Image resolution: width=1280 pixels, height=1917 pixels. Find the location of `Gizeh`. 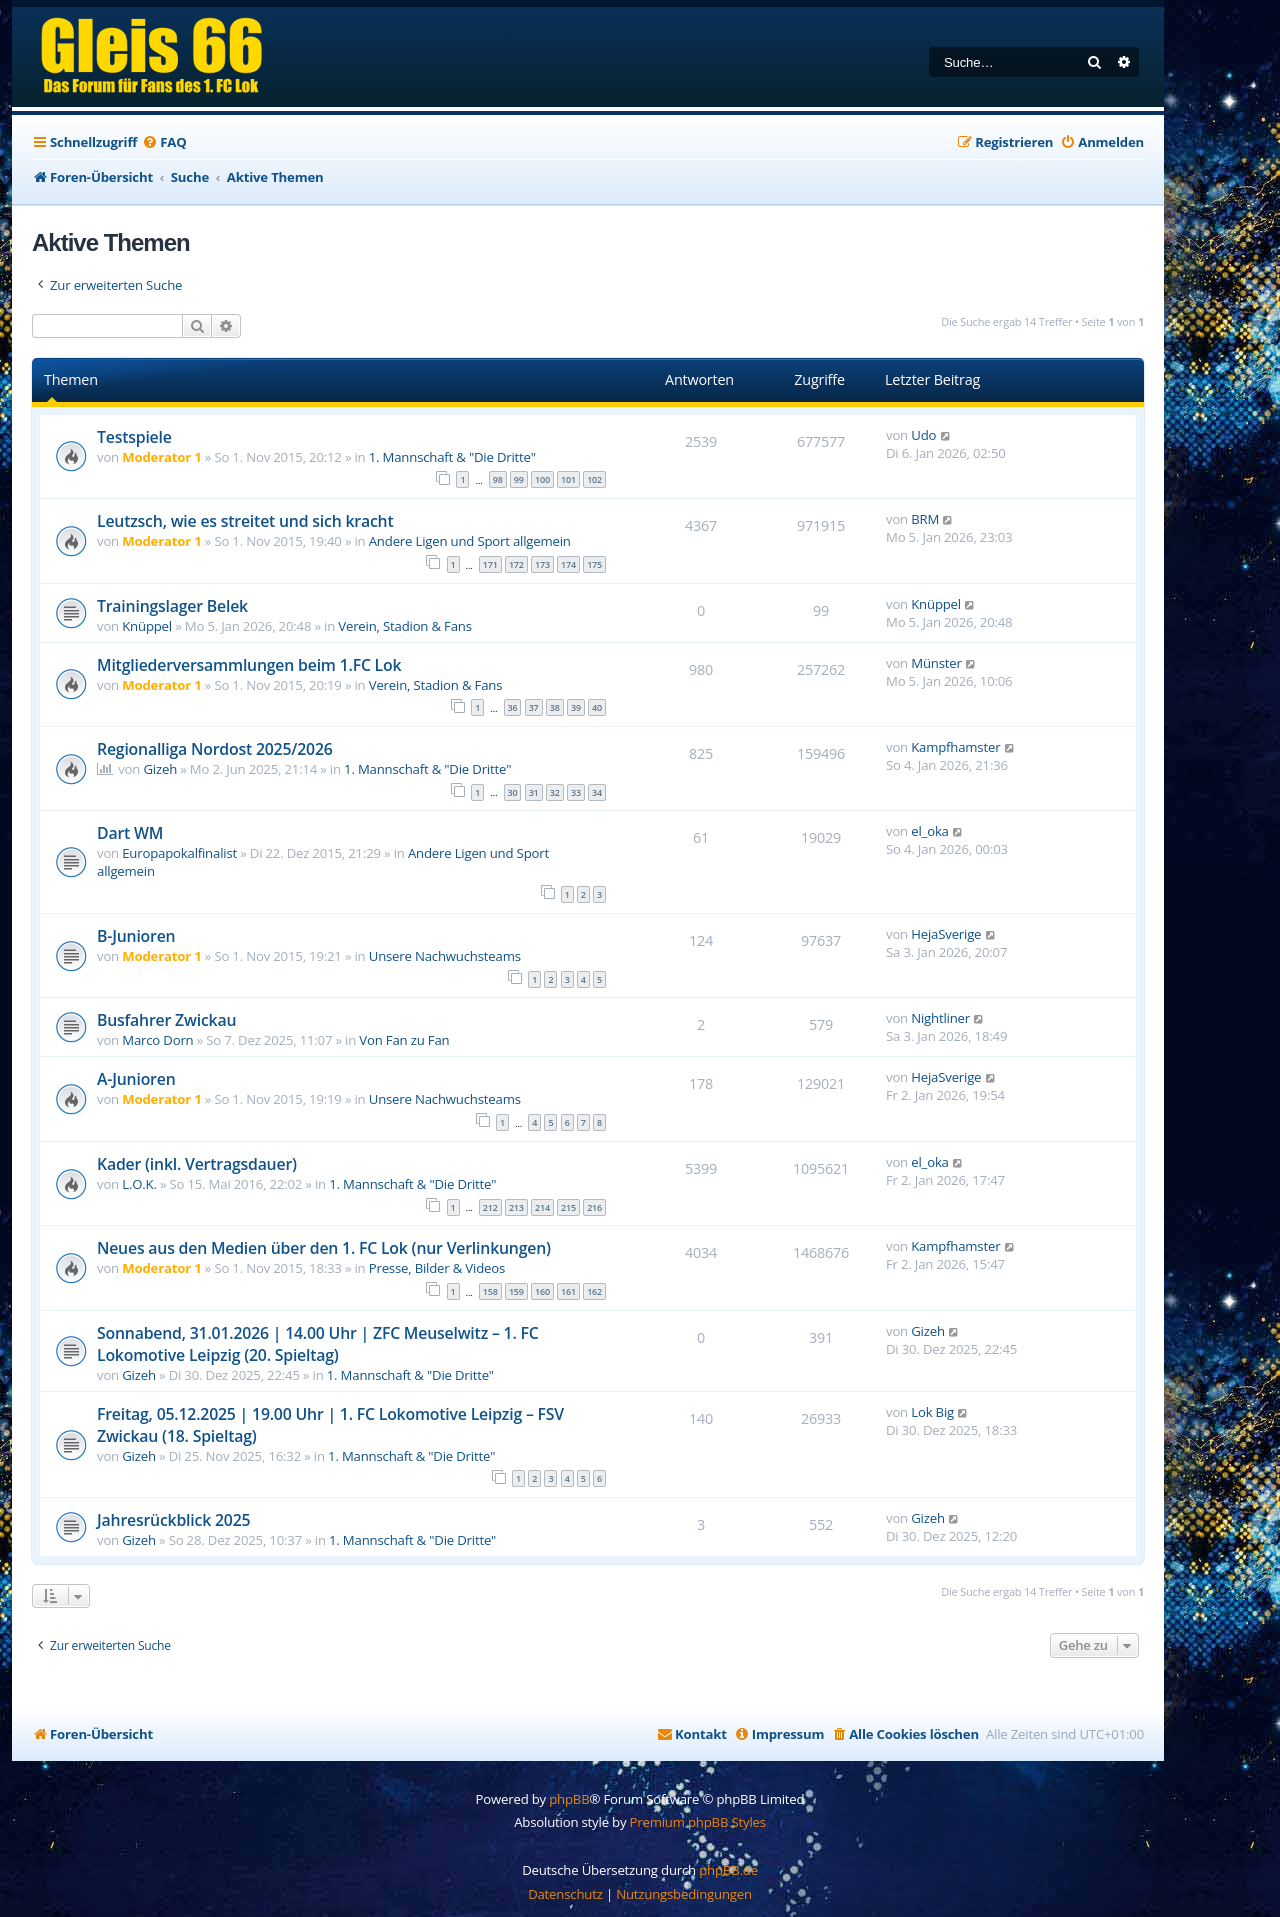

Gizeh is located at coordinates (160, 769).